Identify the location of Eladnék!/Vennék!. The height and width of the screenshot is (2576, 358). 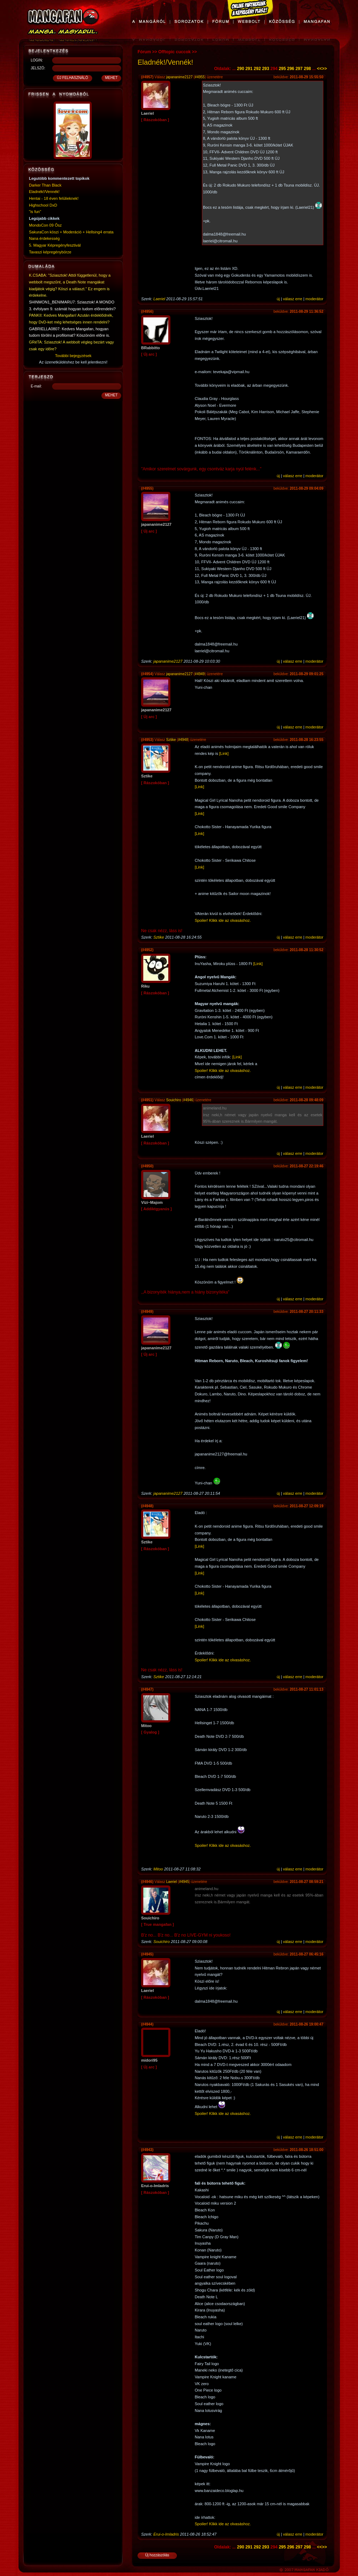
(44, 191).